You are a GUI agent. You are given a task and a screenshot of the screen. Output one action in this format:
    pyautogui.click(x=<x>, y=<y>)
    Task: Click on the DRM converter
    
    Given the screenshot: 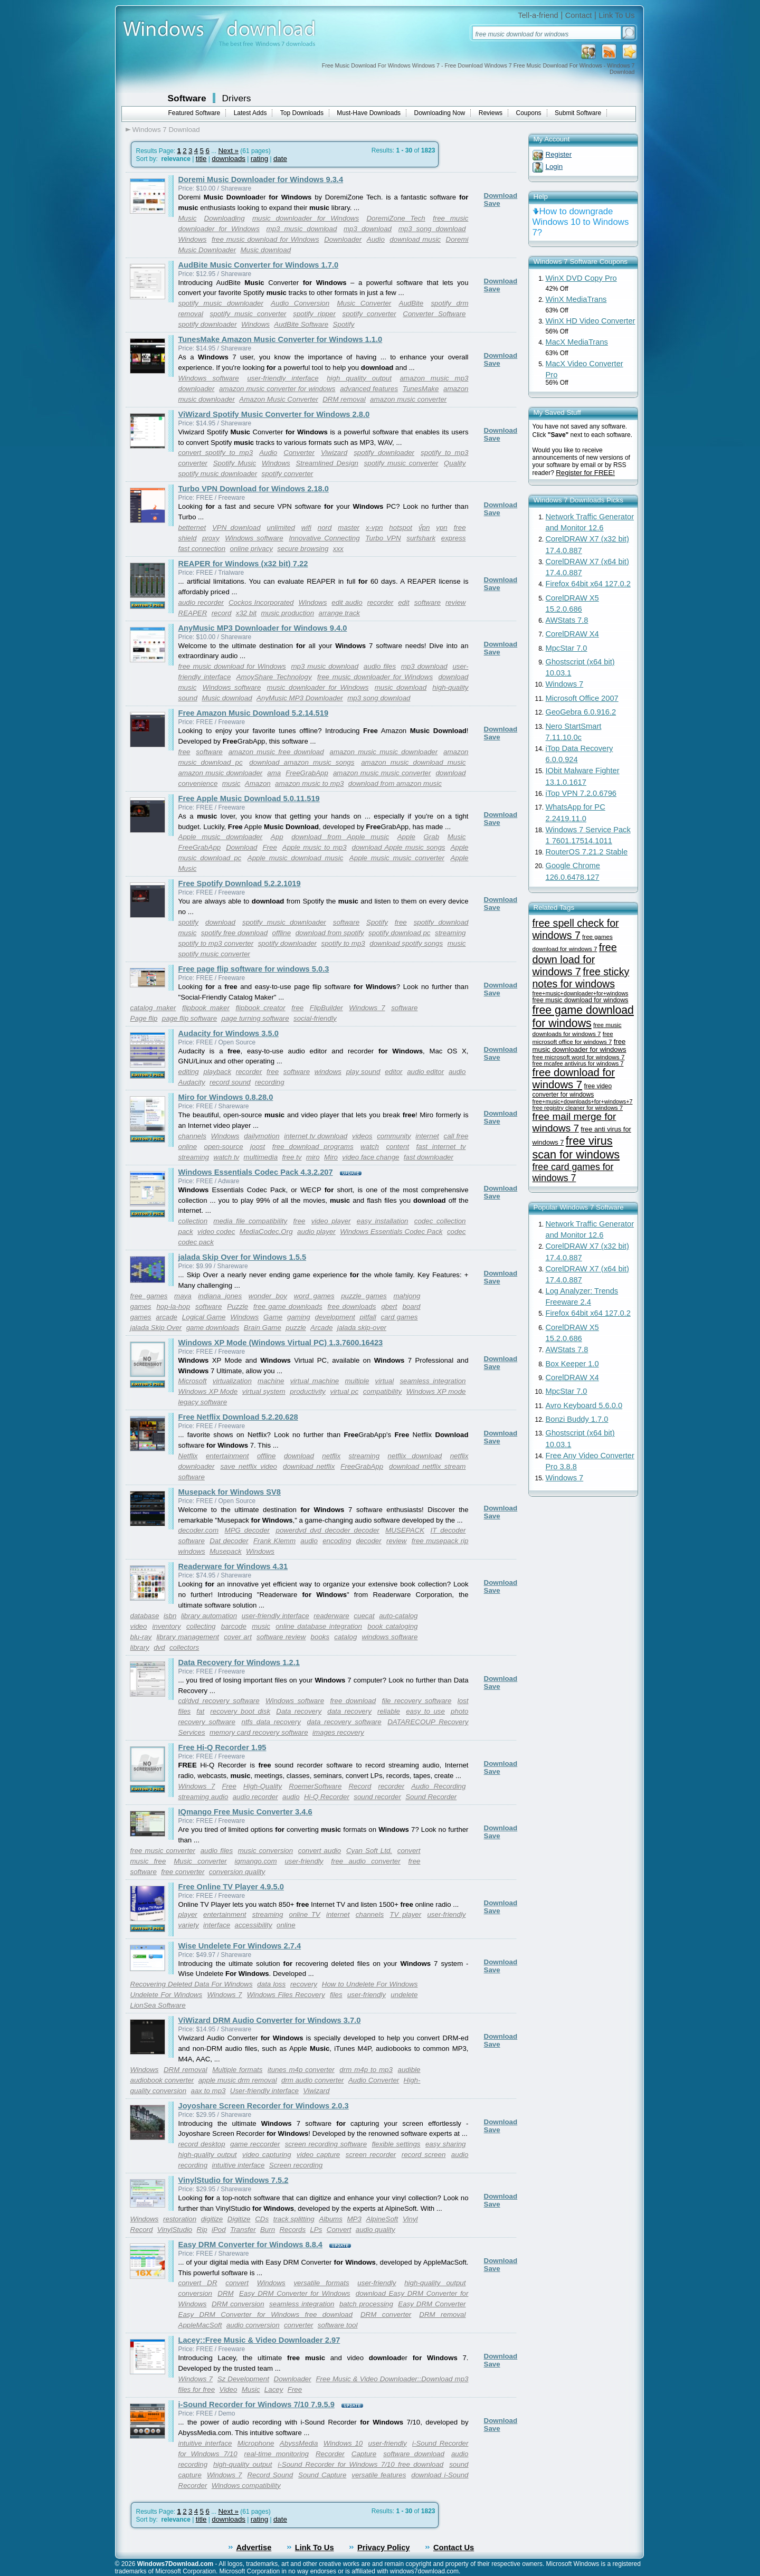 What is the action you would take?
    pyautogui.click(x=385, y=2314)
    